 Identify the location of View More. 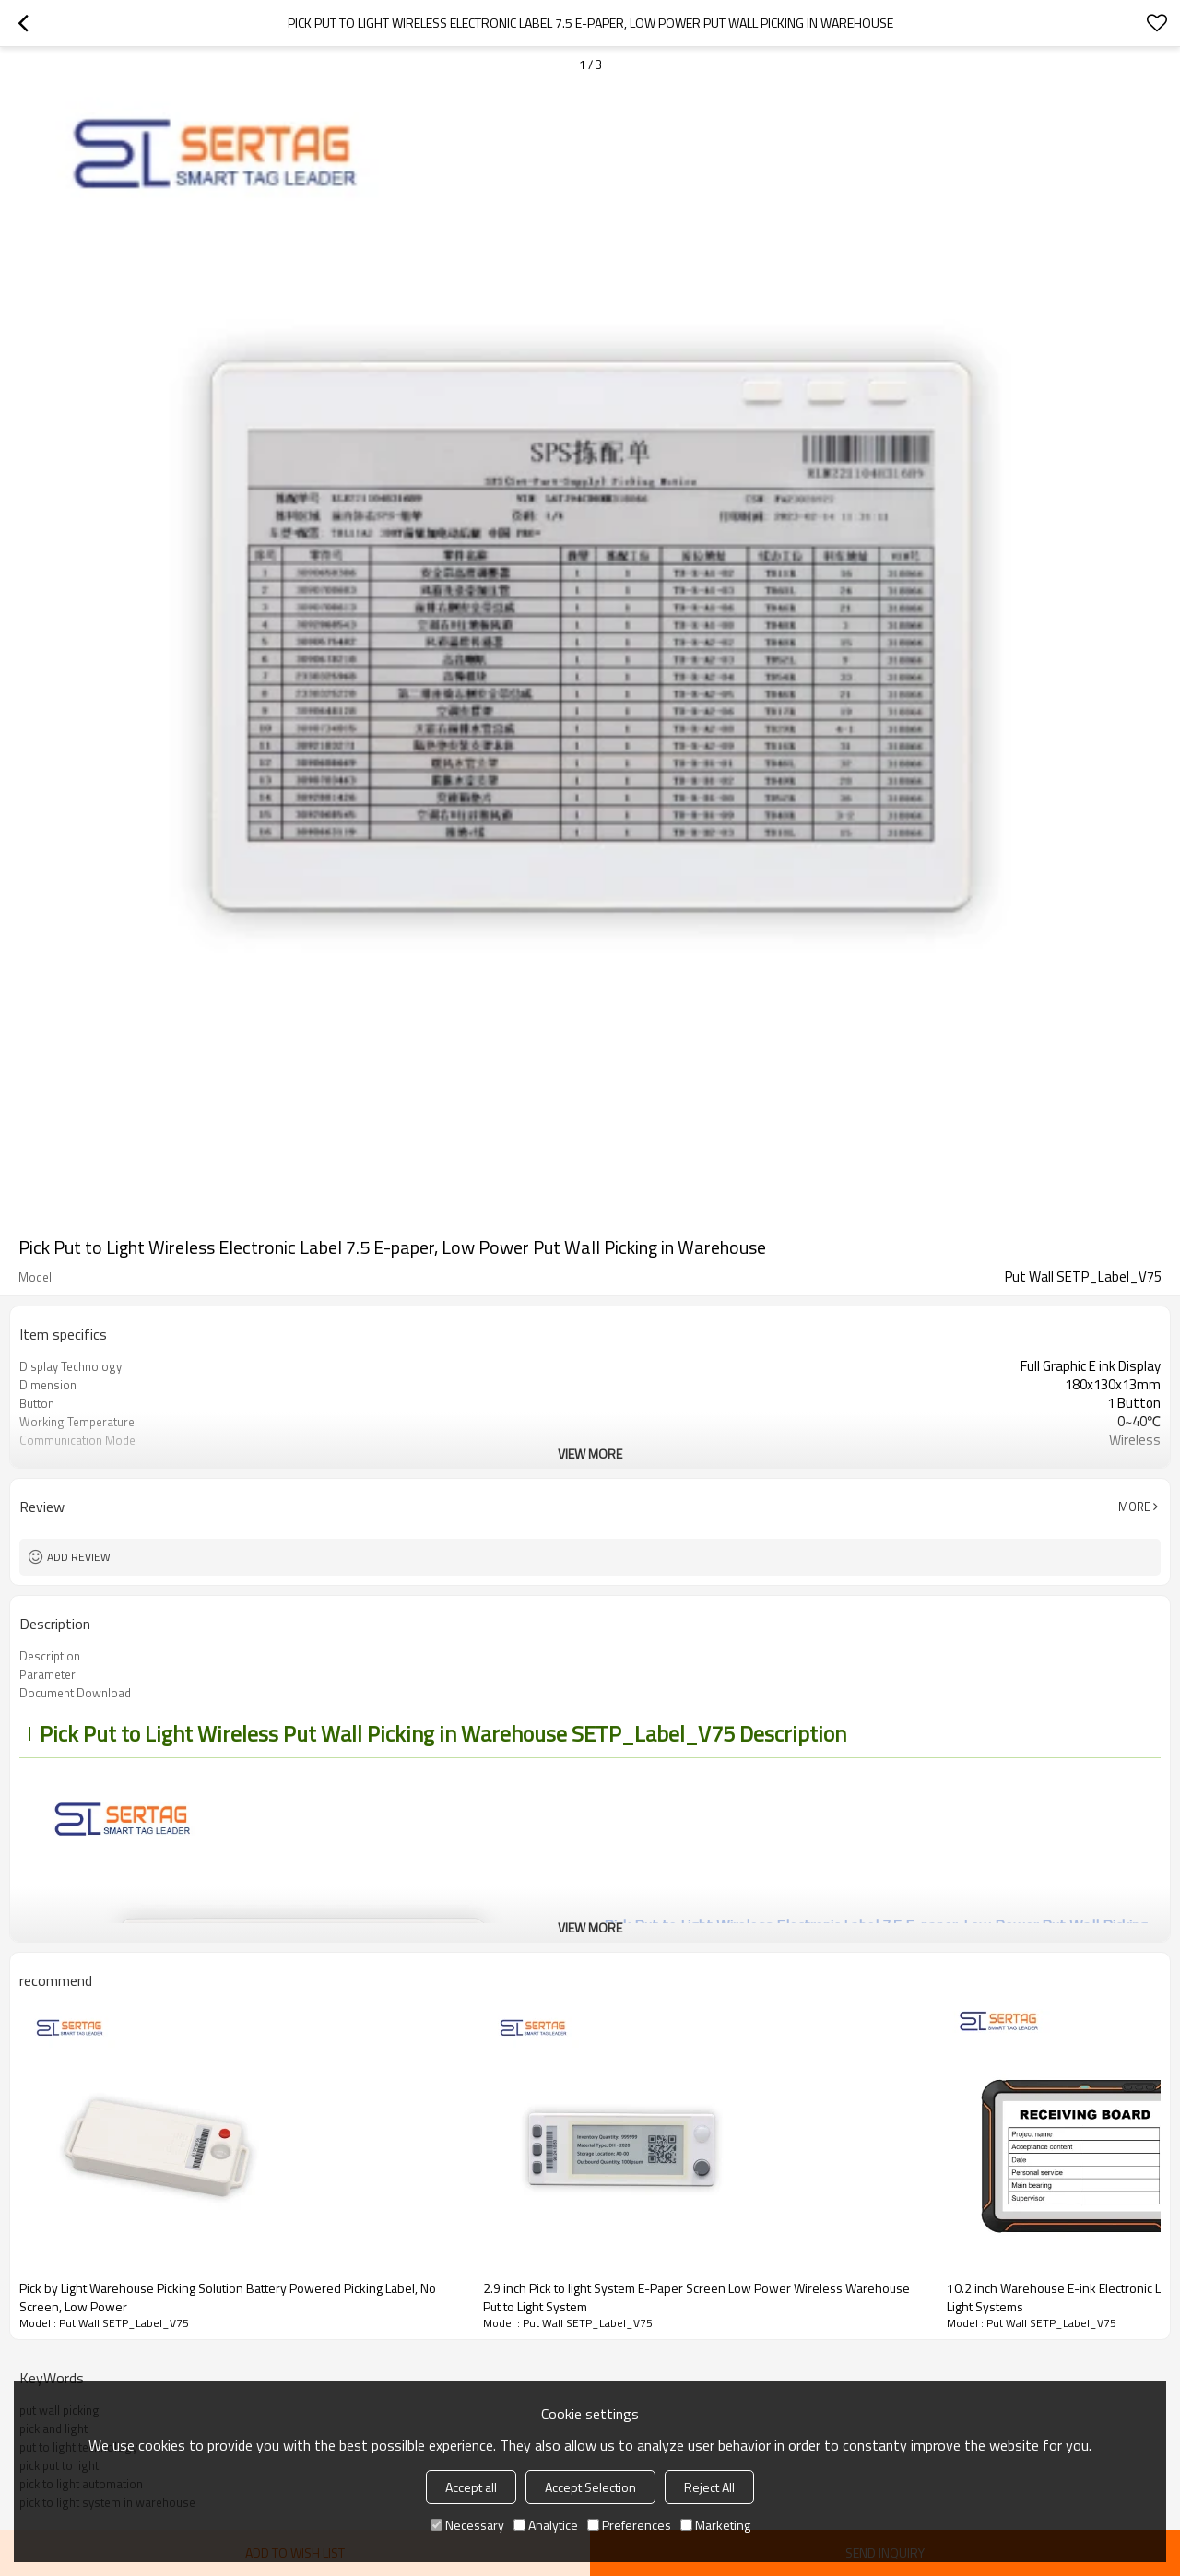
(590, 1453).